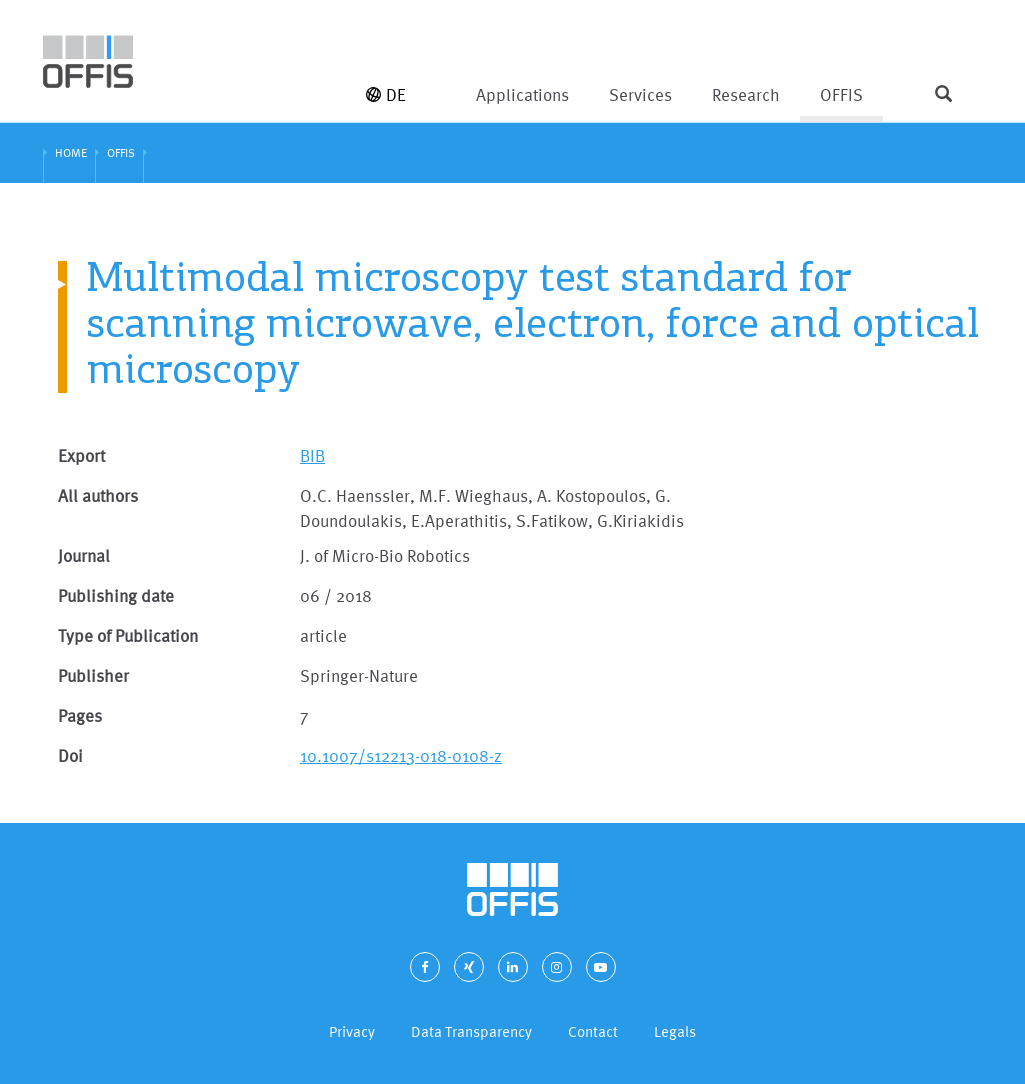  I want to click on Data Transparency, so click(471, 1031).